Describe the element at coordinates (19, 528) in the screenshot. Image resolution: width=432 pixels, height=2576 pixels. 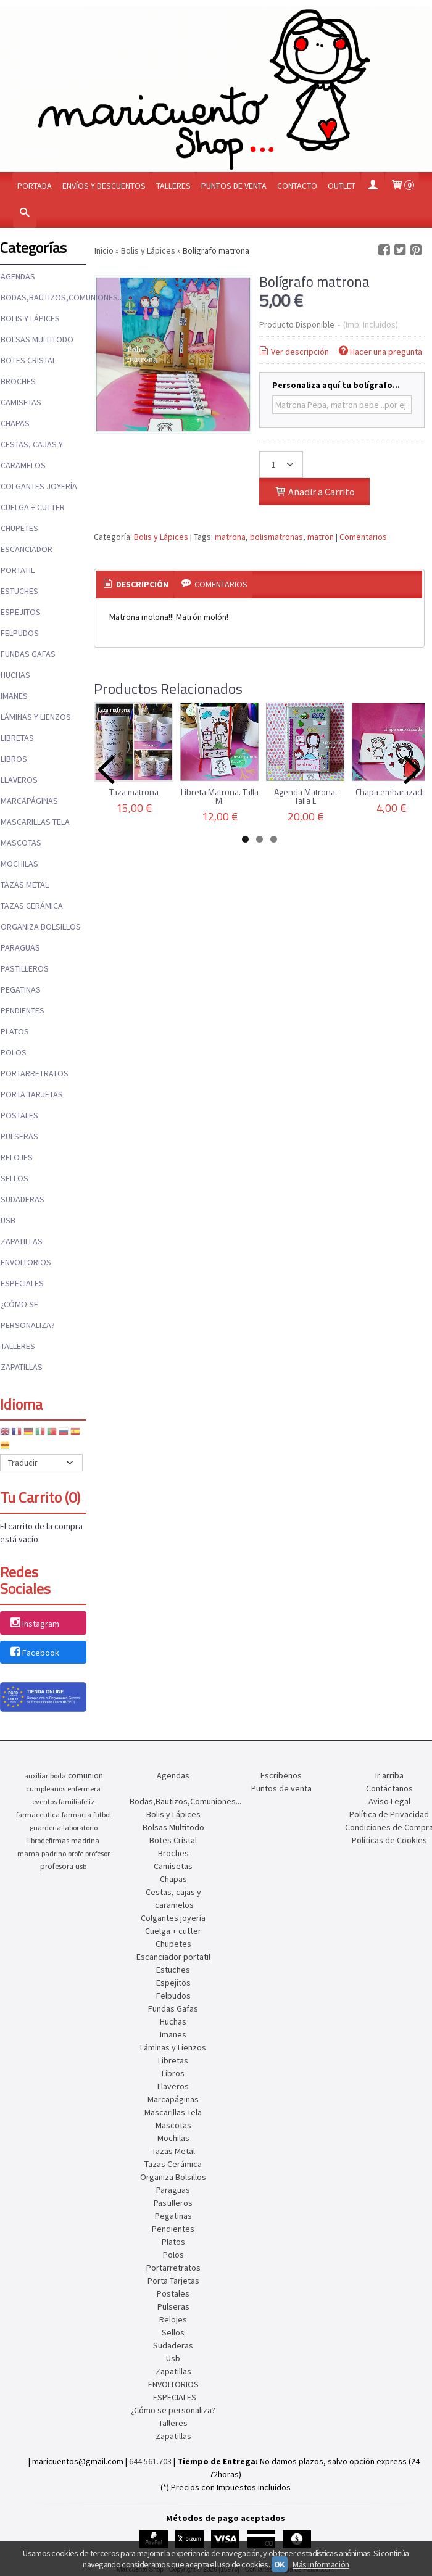
I see `Chupetes` at that location.